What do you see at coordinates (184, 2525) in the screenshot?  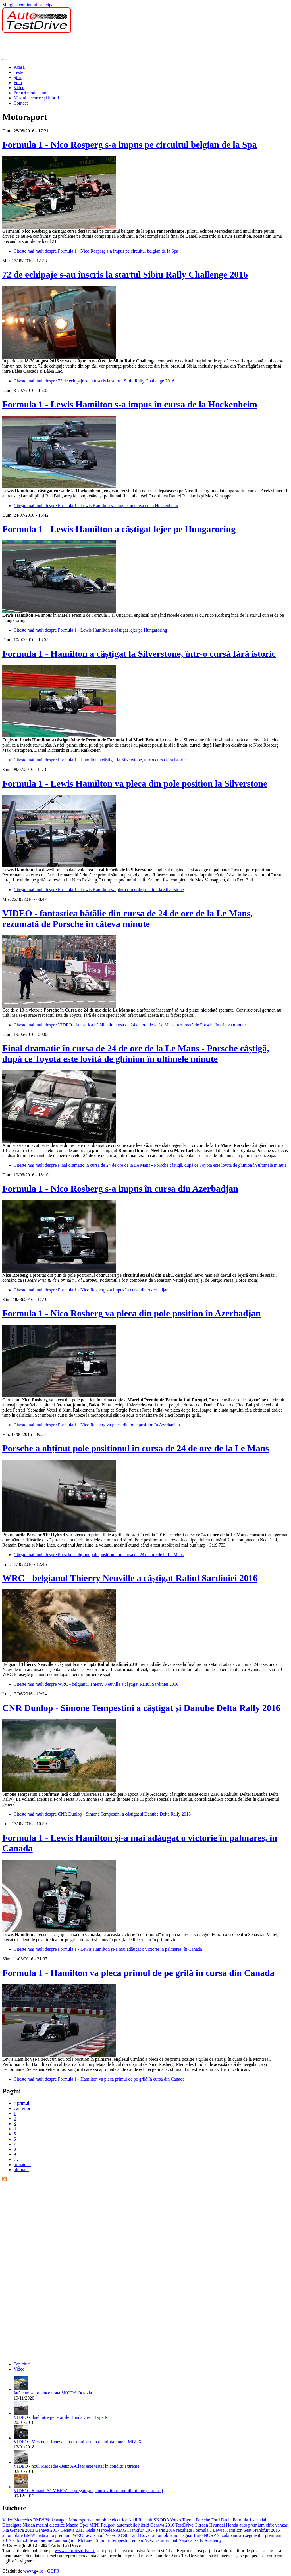 I see `TestDrive` at bounding box center [184, 2525].